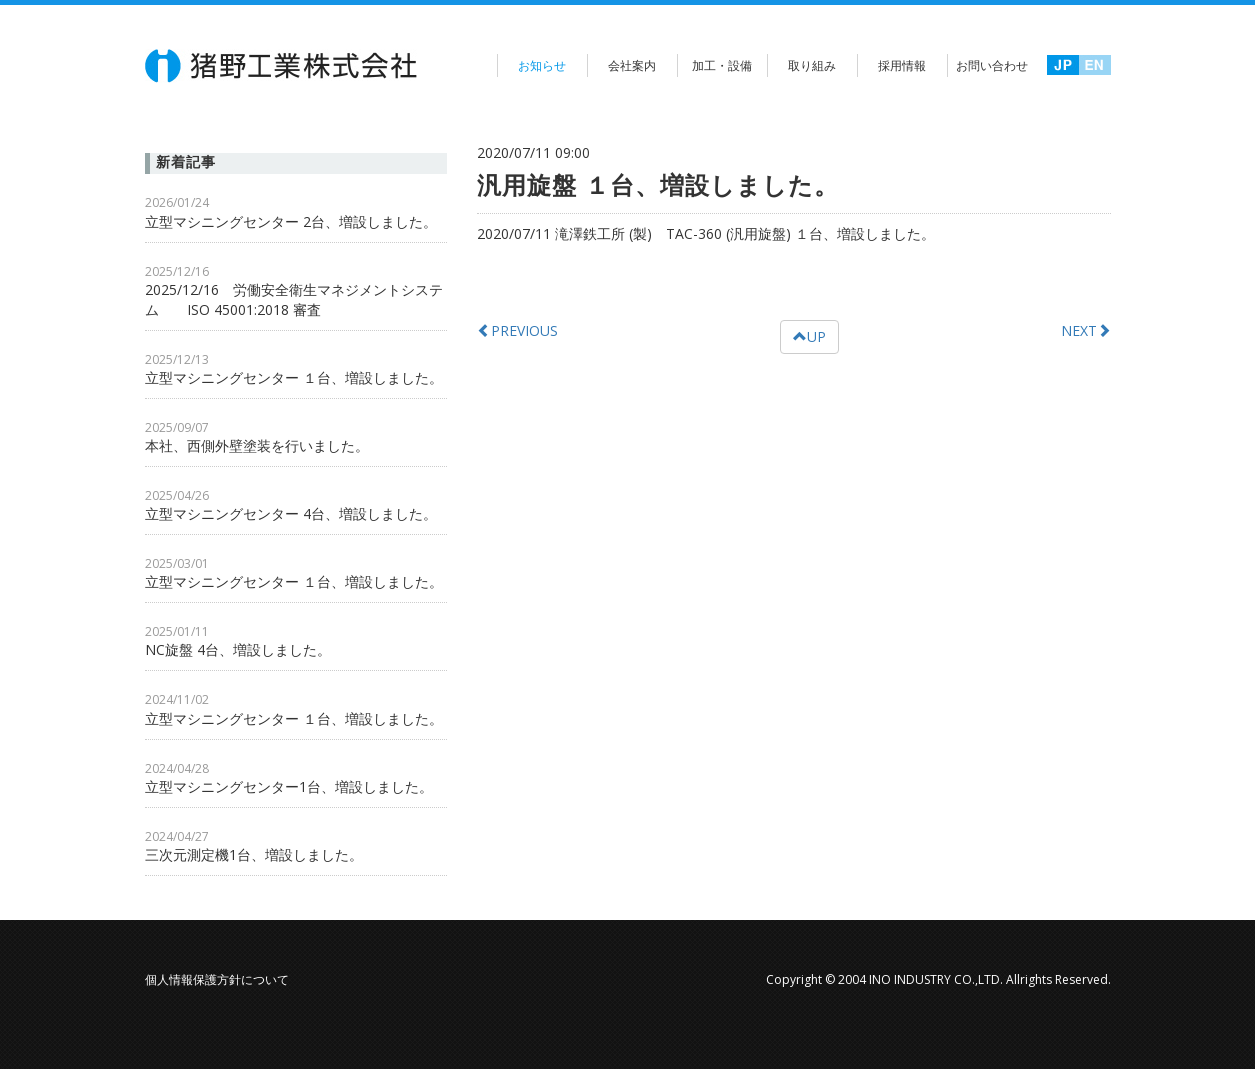 The height and width of the screenshot is (1069, 1255). What do you see at coordinates (217, 979) in the screenshot?
I see `個人情報保護方針について` at bounding box center [217, 979].